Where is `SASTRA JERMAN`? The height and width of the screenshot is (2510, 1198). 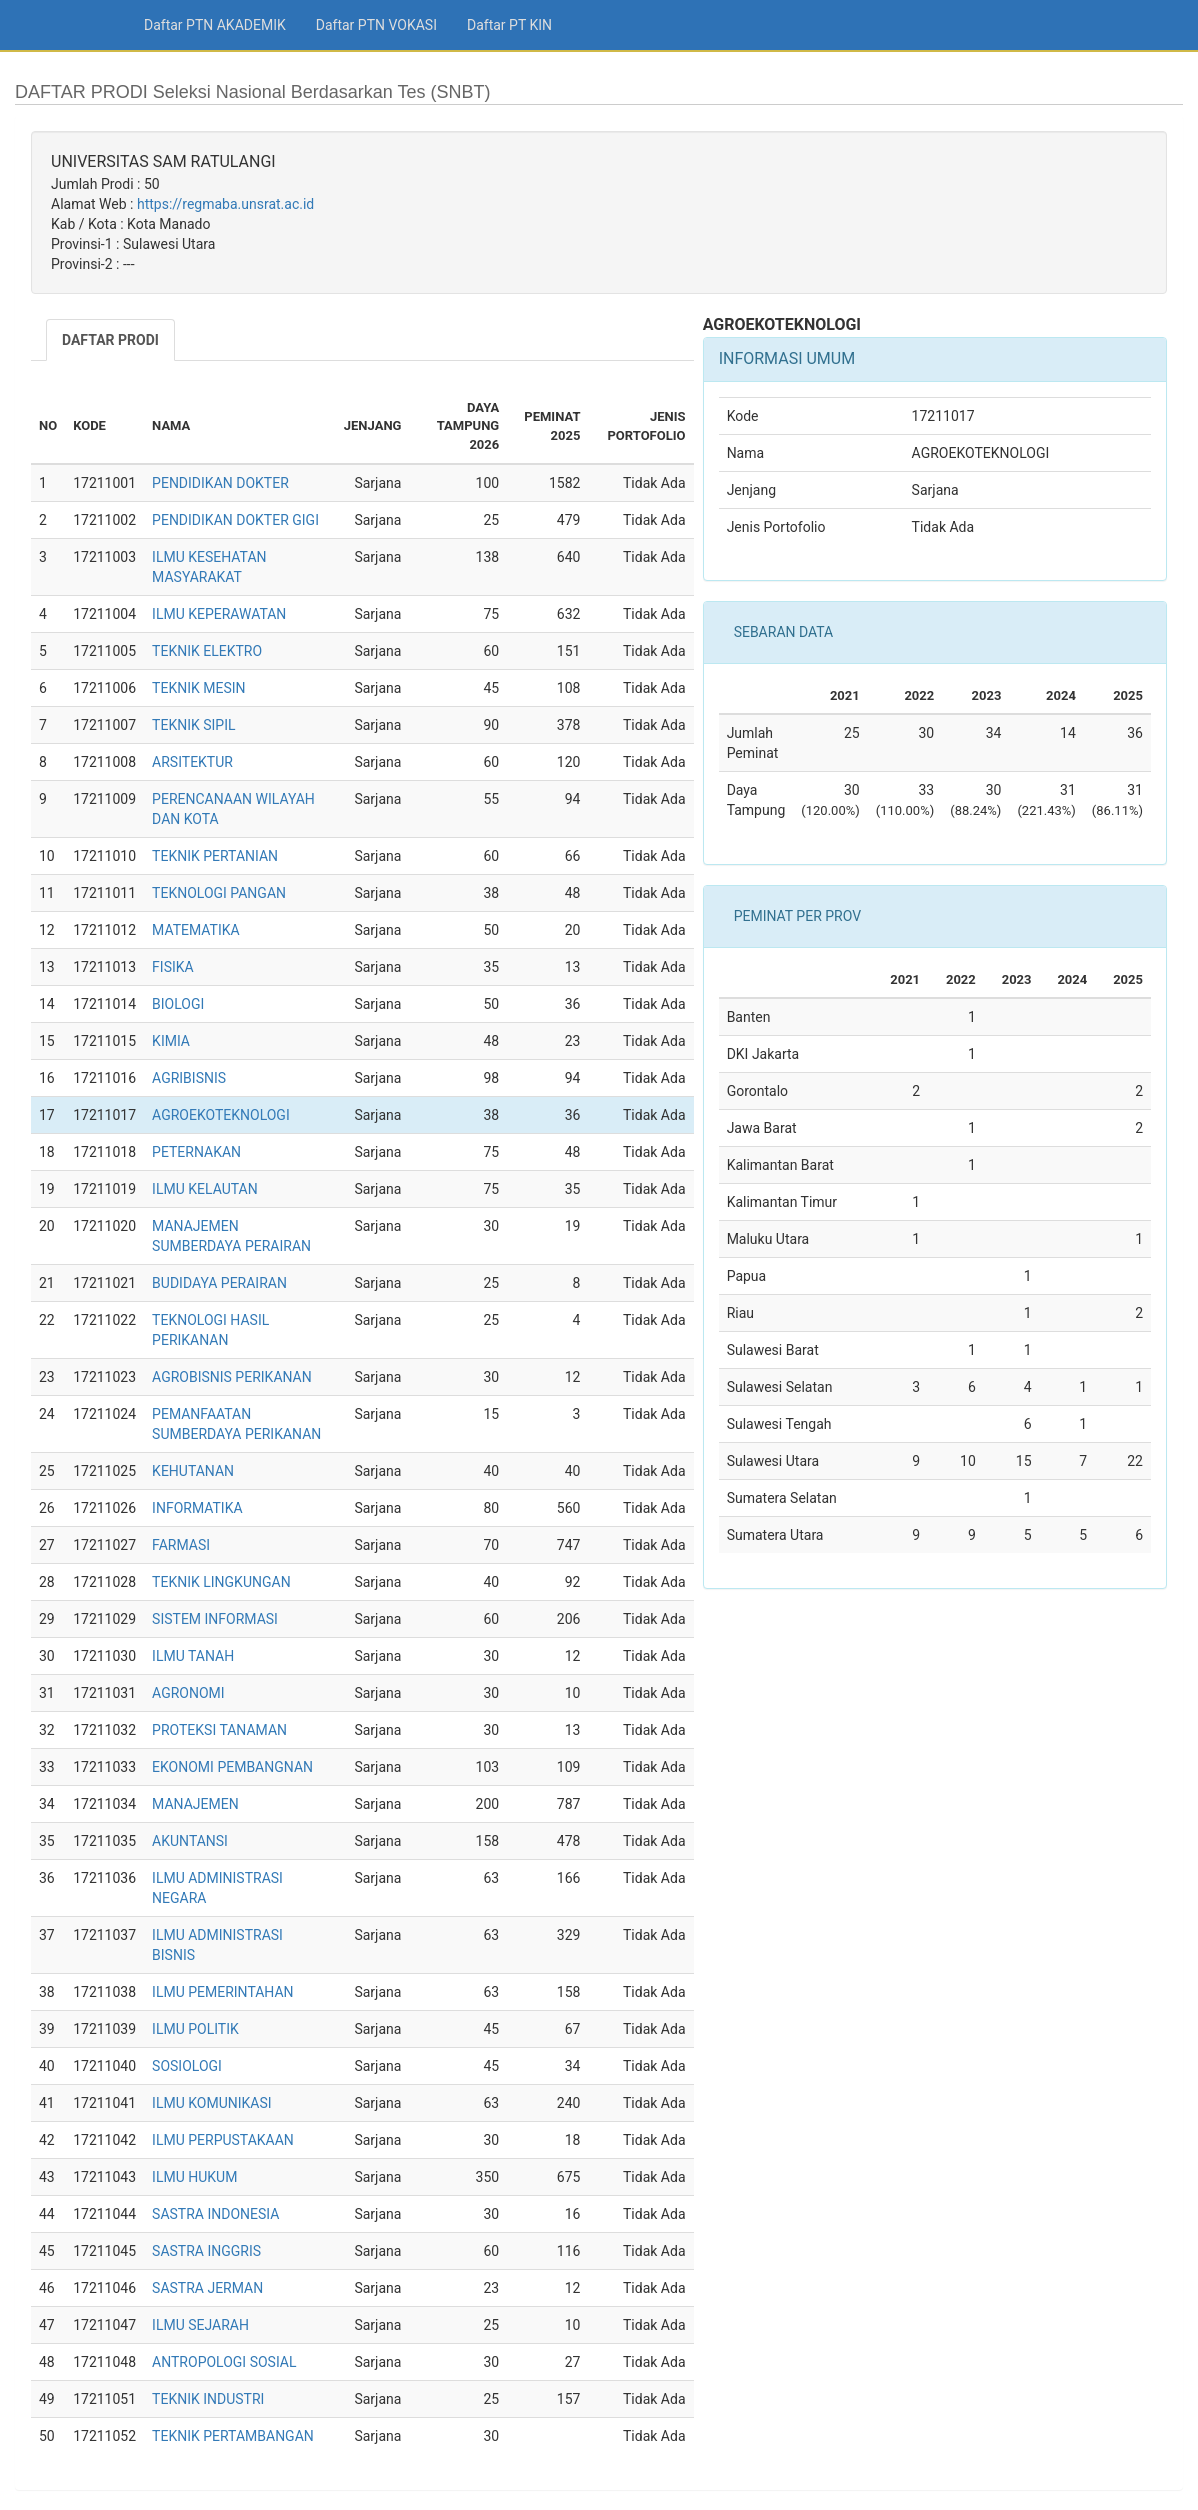
SASTRA JERMAN is located at coordinates (207, 2288).